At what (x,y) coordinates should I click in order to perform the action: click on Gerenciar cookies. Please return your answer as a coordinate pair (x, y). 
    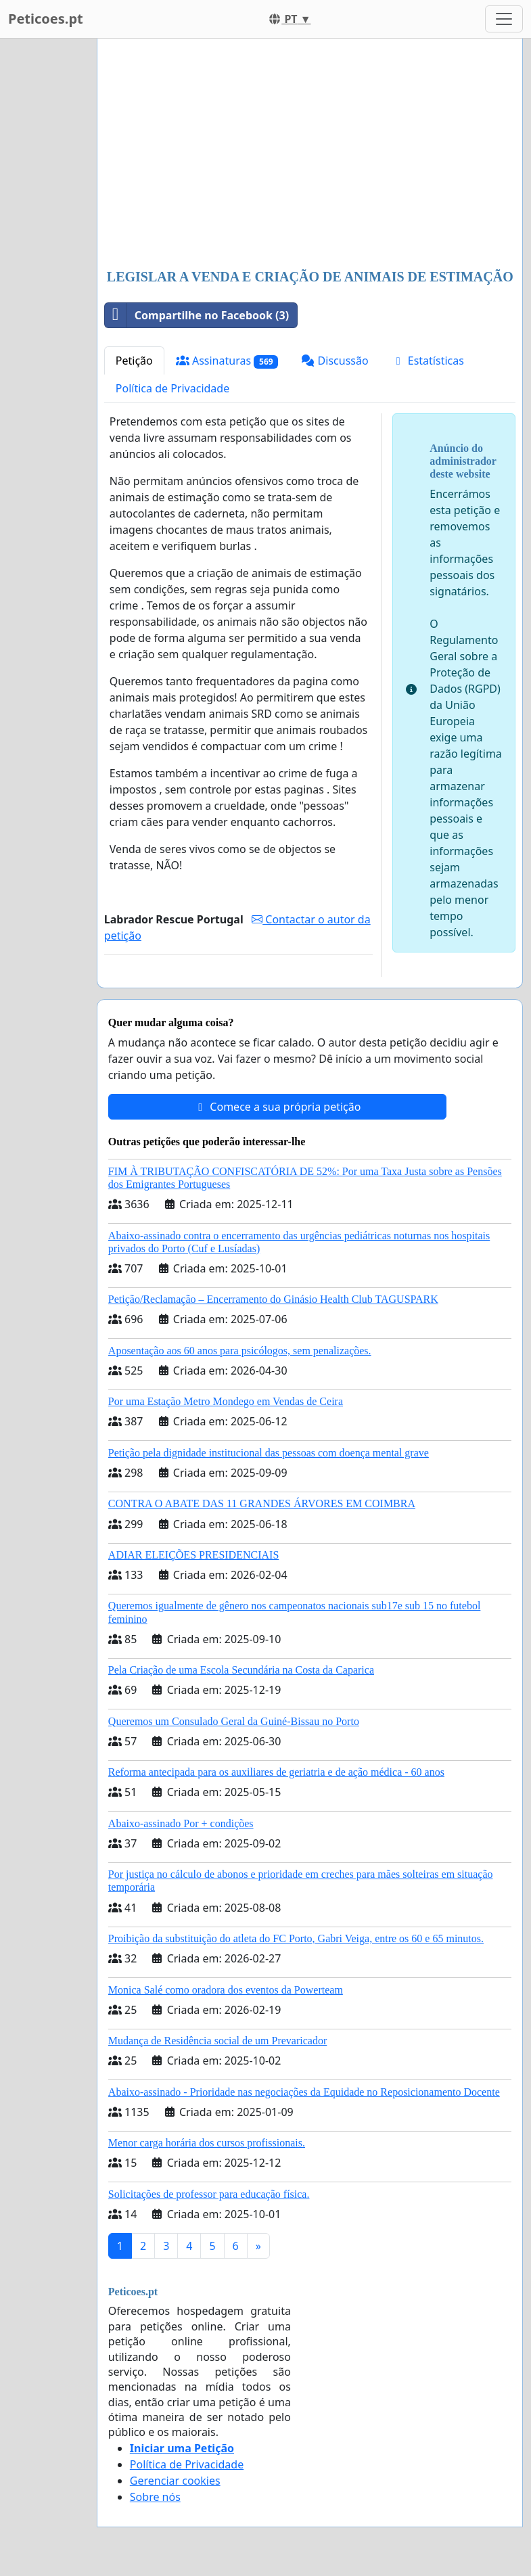
    Looking at the image, I should click on (175, 2480).